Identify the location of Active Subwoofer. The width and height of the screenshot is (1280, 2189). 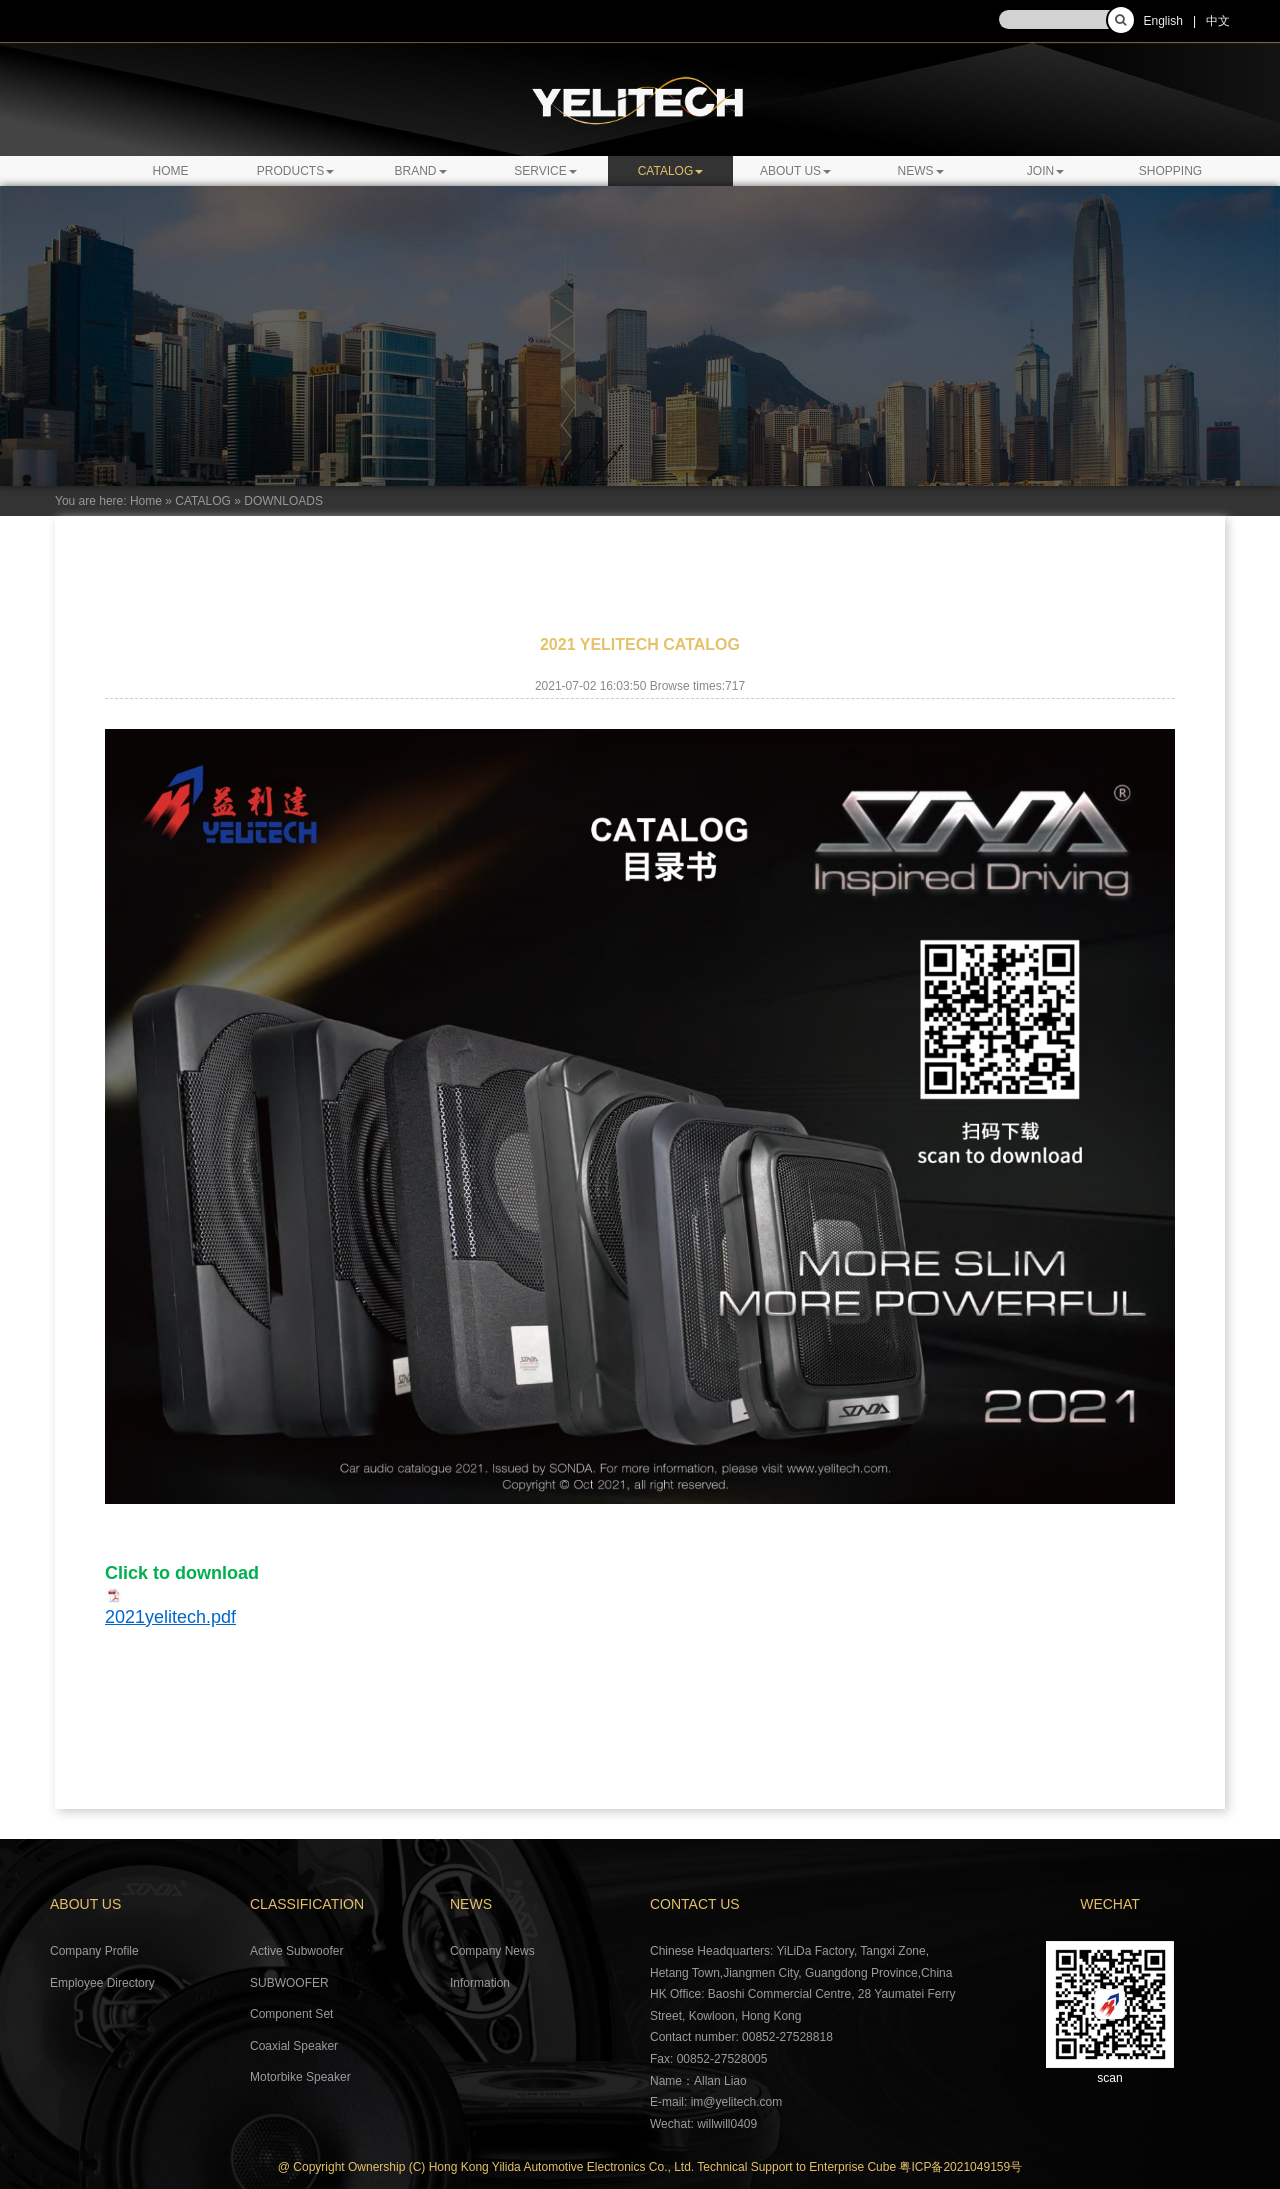
(296, 1951).